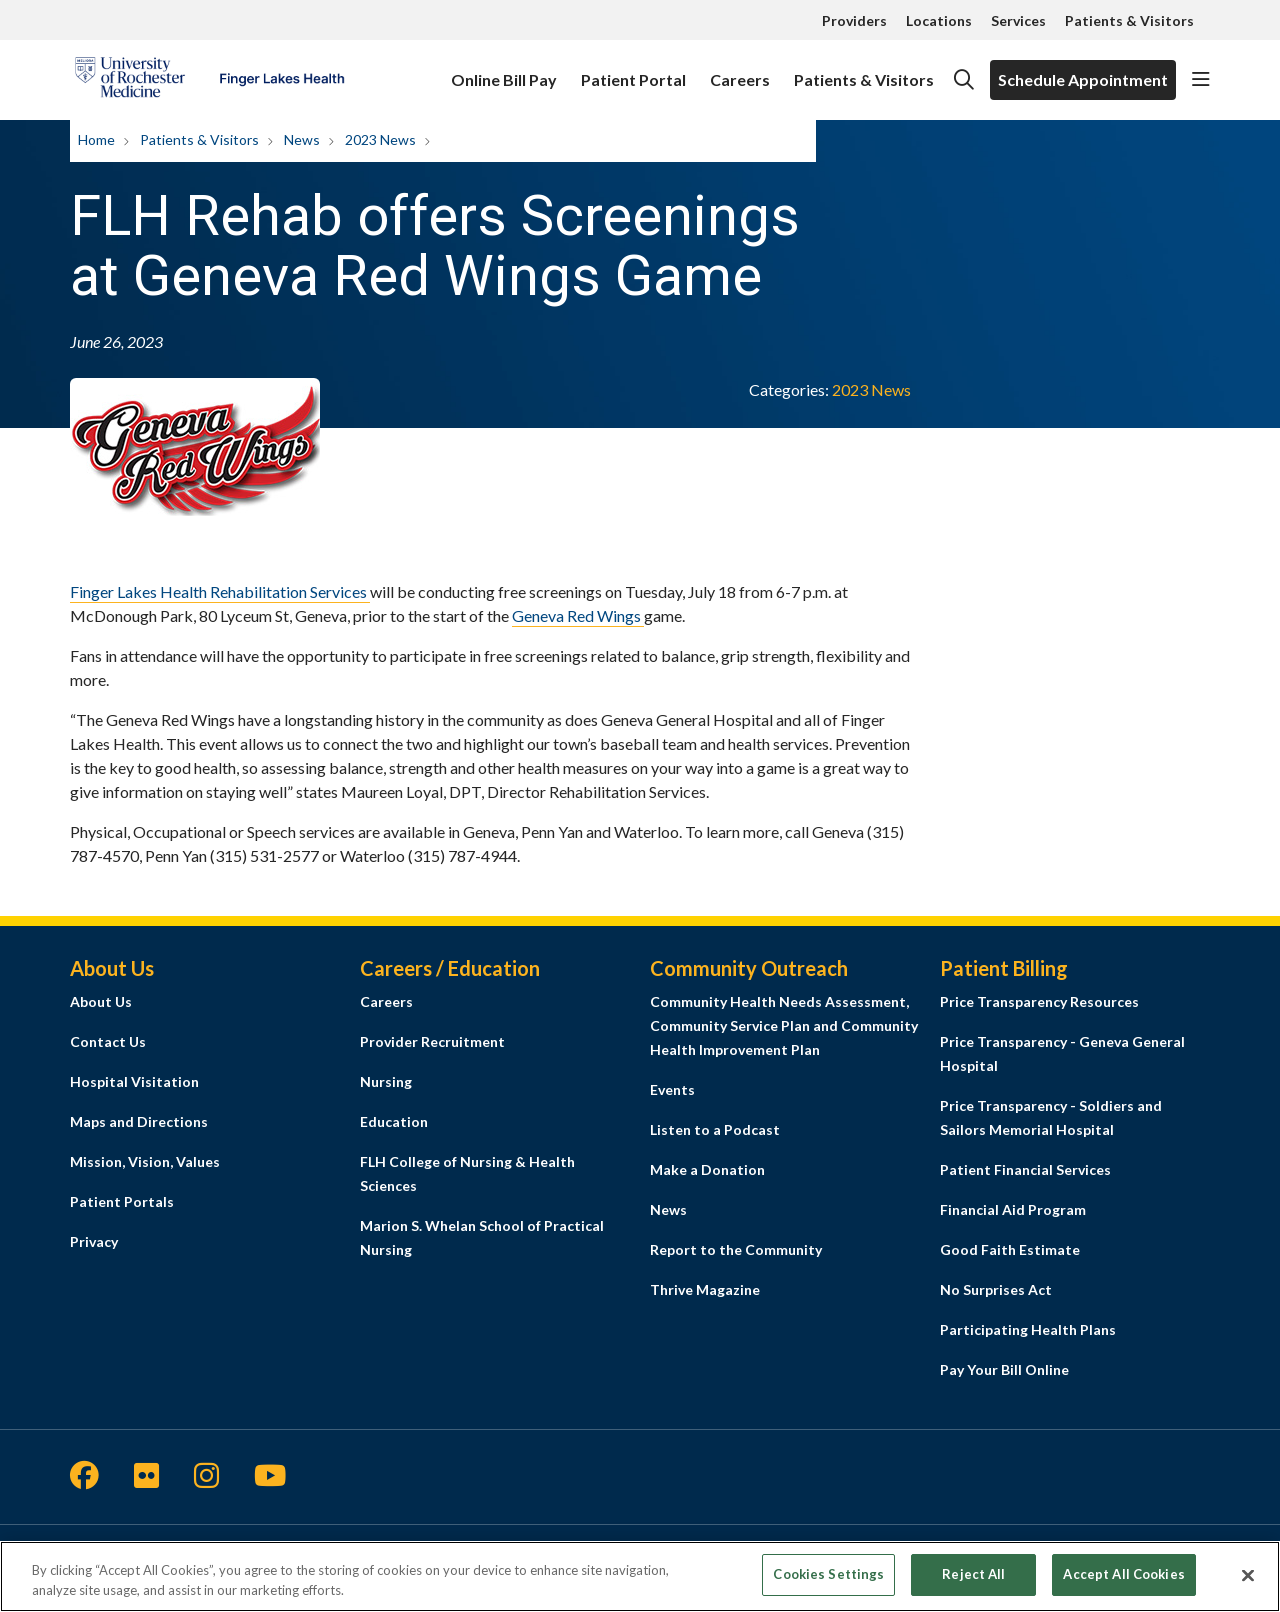 Image resolution: width=1280 pixels, height=1612 pixels. What do you see at coordinates (1129, 20) in the screenshot?
I see `Patients & Visitors` at bounding box center [1129, 20].